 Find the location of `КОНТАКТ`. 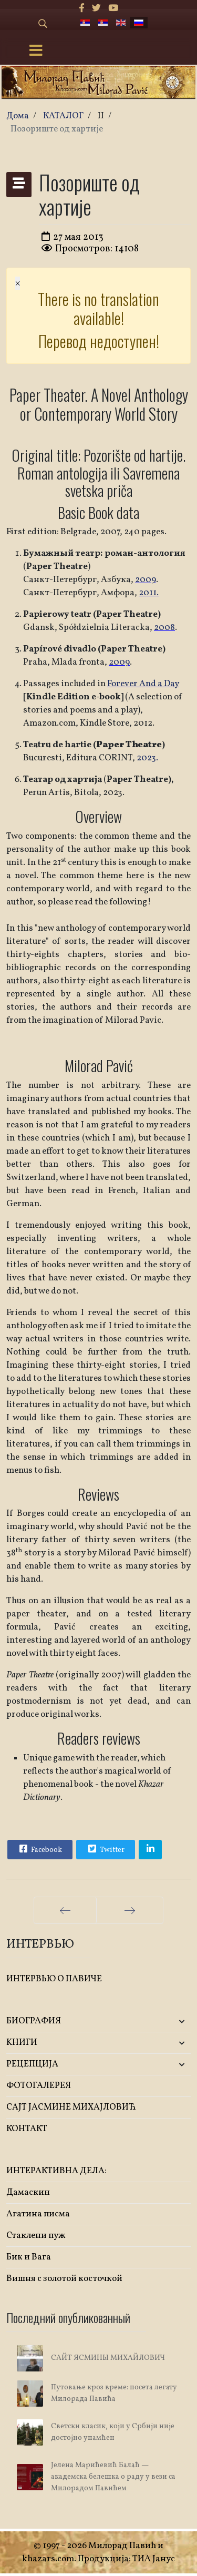

КОНТАКТ is located at coordinates (26, 2129).